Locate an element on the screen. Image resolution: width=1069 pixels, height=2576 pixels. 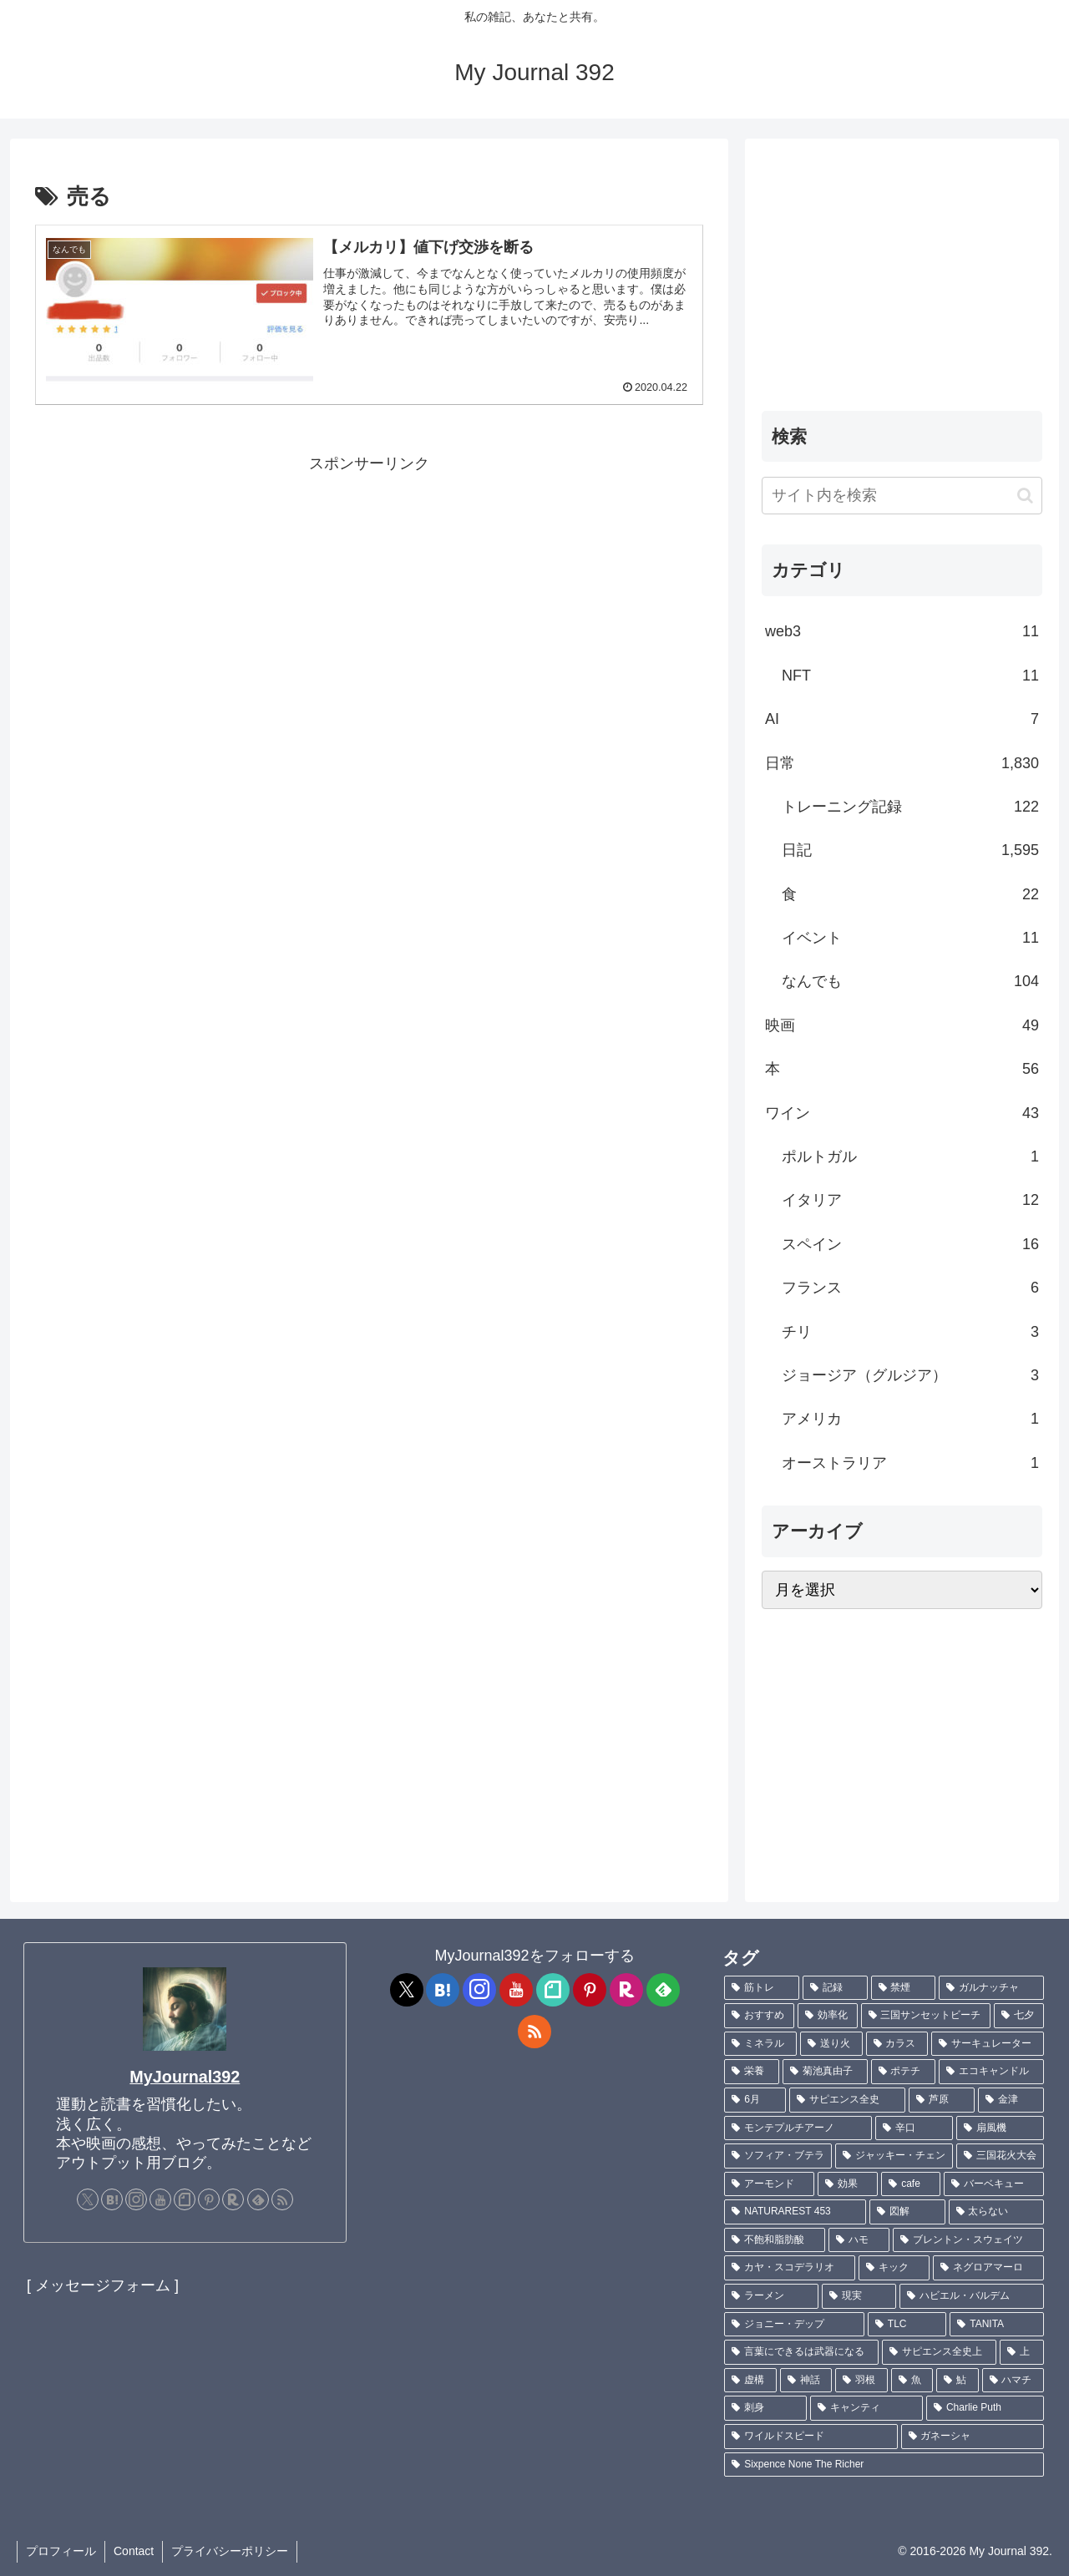
[6月 (2個の項目)] is located at coordinates (755, 2100).